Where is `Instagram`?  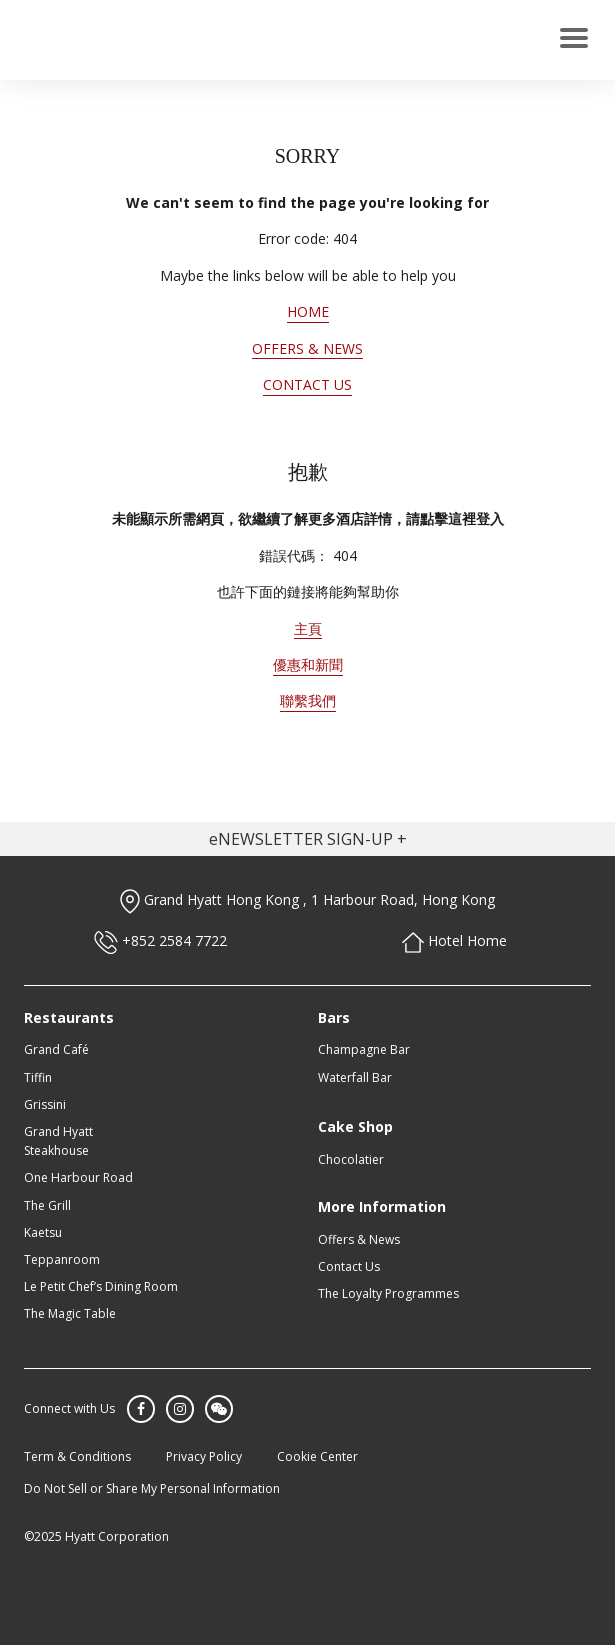
Instagram is located at coordinates (180, 1409).